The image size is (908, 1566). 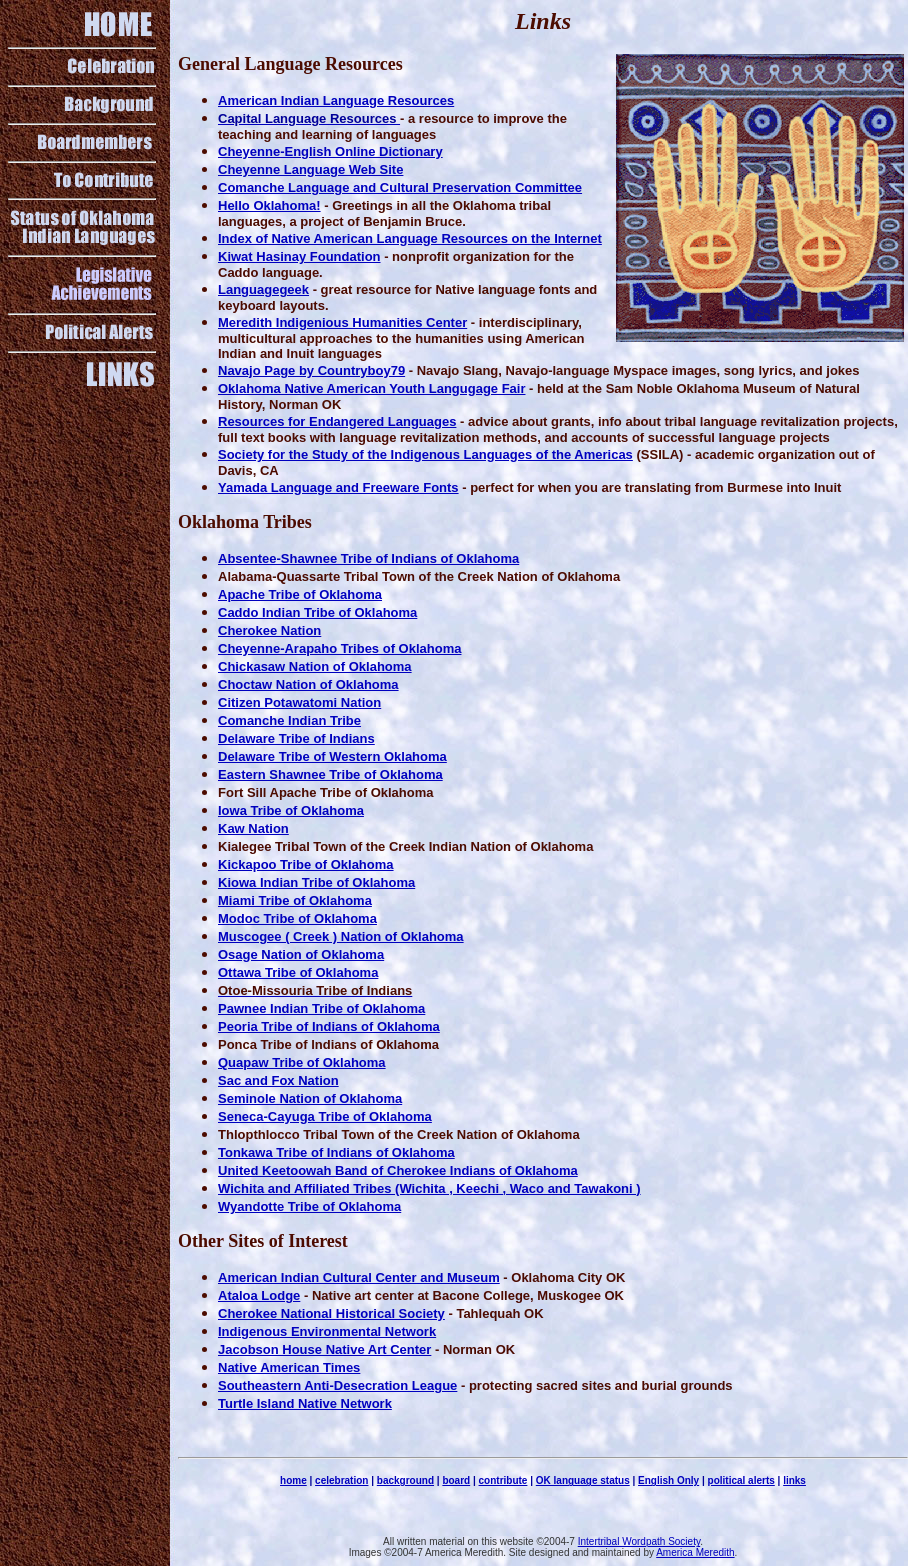 What do you see at coordinates (336, 100) in the screenshot?
I see `American Indian Language Resources` at bounding box center [336, 100].